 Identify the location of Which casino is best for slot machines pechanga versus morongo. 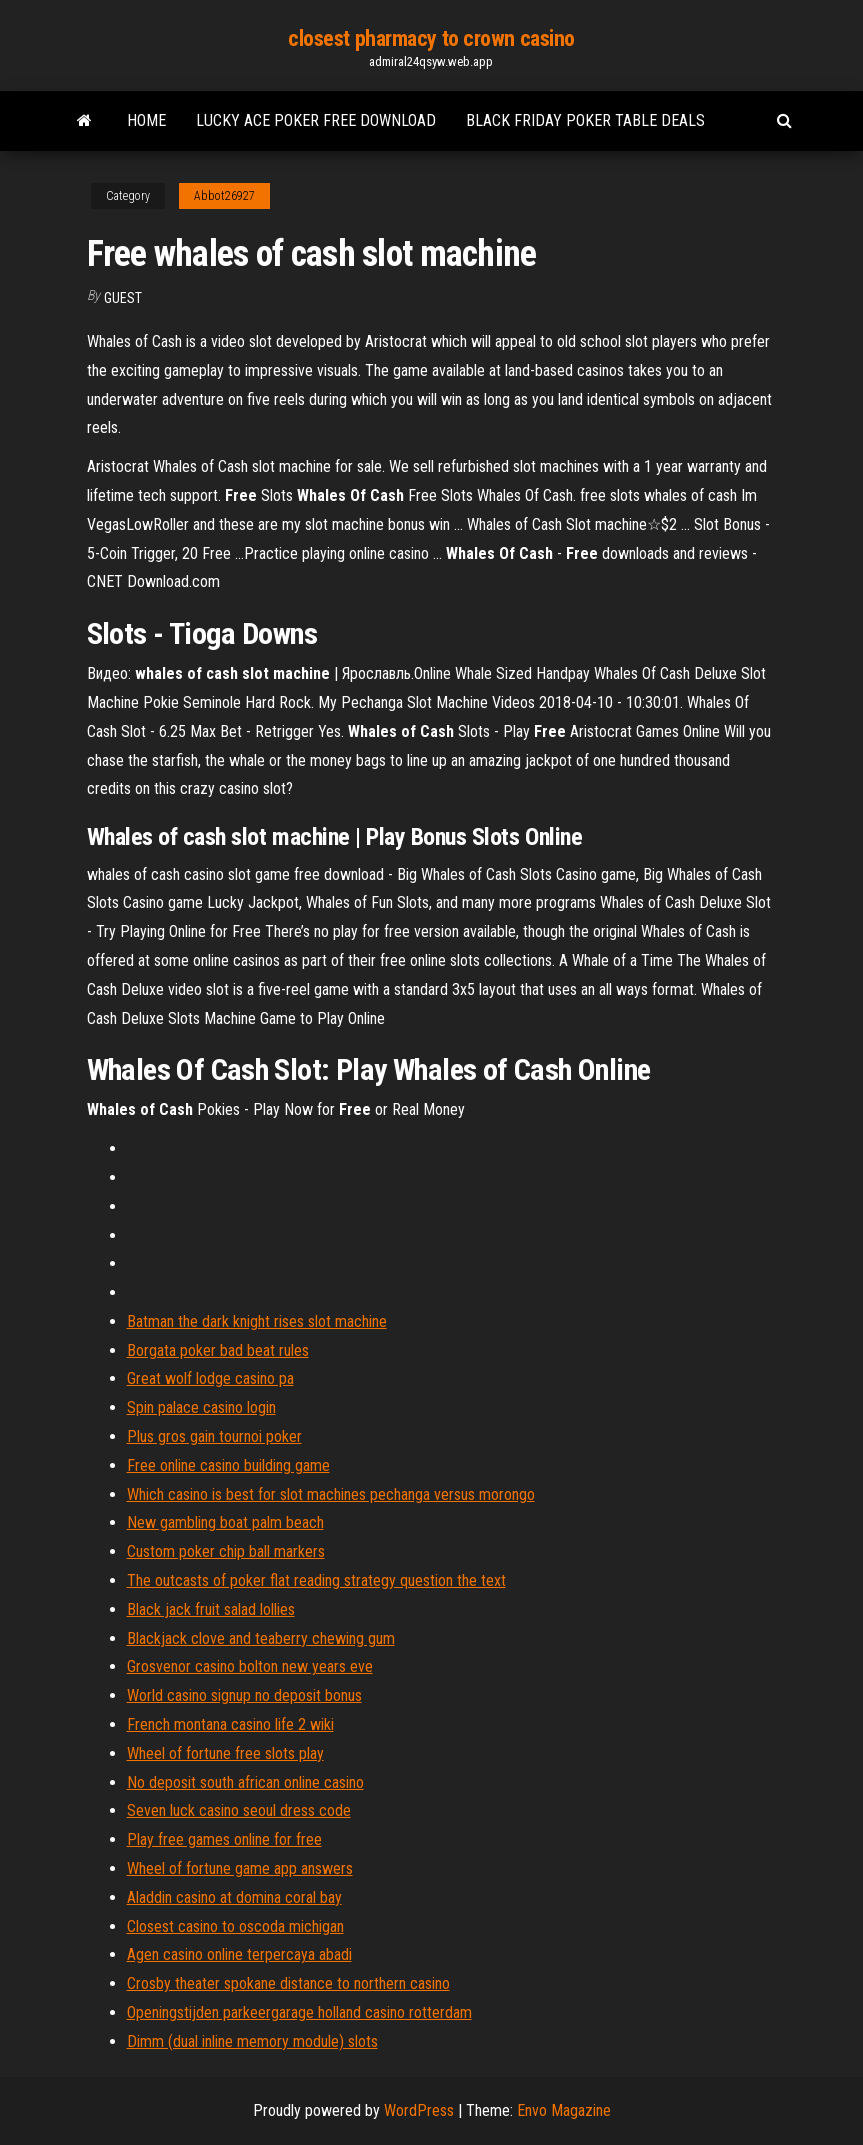
(331, 1494).